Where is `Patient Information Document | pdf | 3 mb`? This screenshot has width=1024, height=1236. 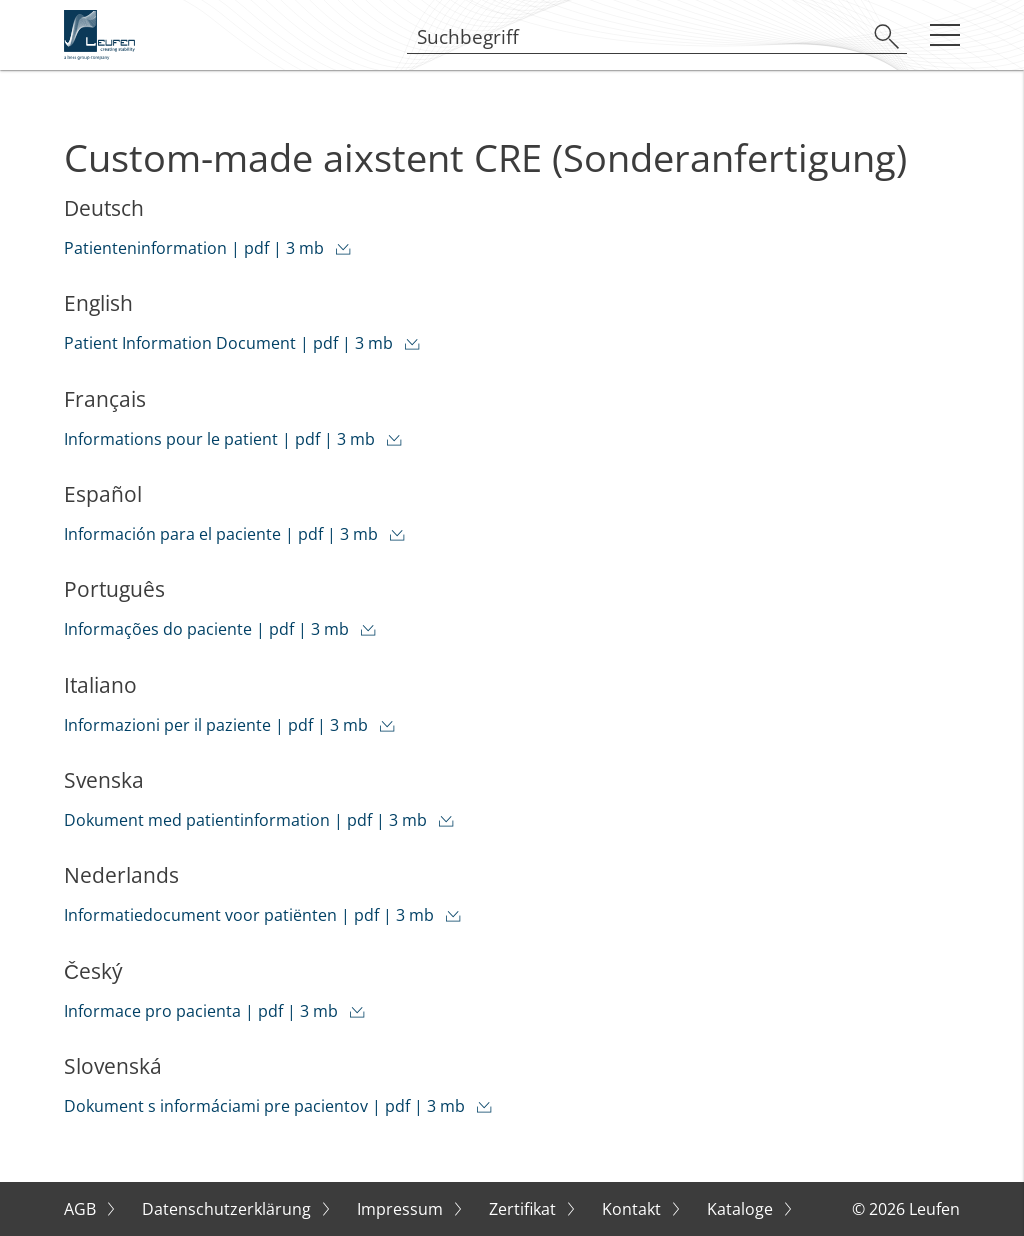 Patient Information Document | pdf | 3 mb is located at coordinates (230, 343).